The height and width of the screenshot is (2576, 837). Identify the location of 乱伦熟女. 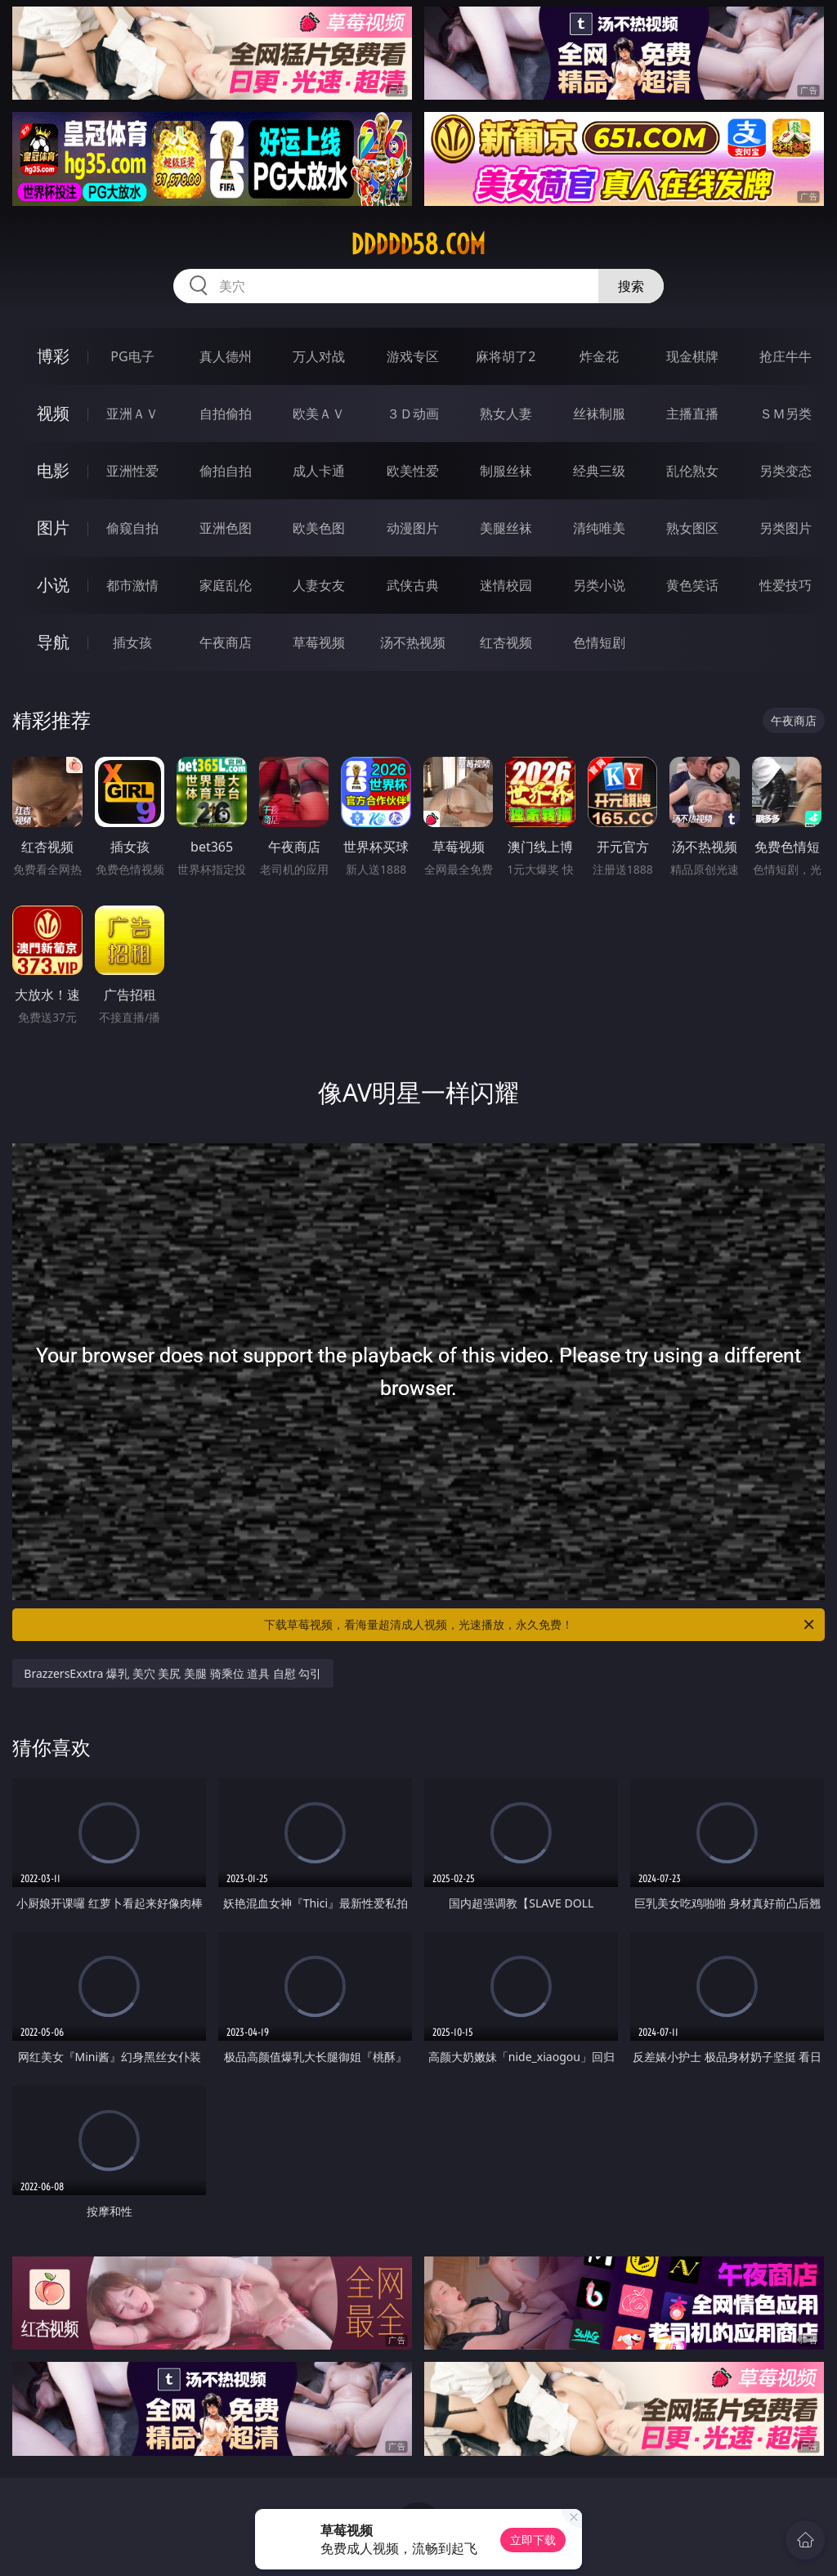
(692, 471).